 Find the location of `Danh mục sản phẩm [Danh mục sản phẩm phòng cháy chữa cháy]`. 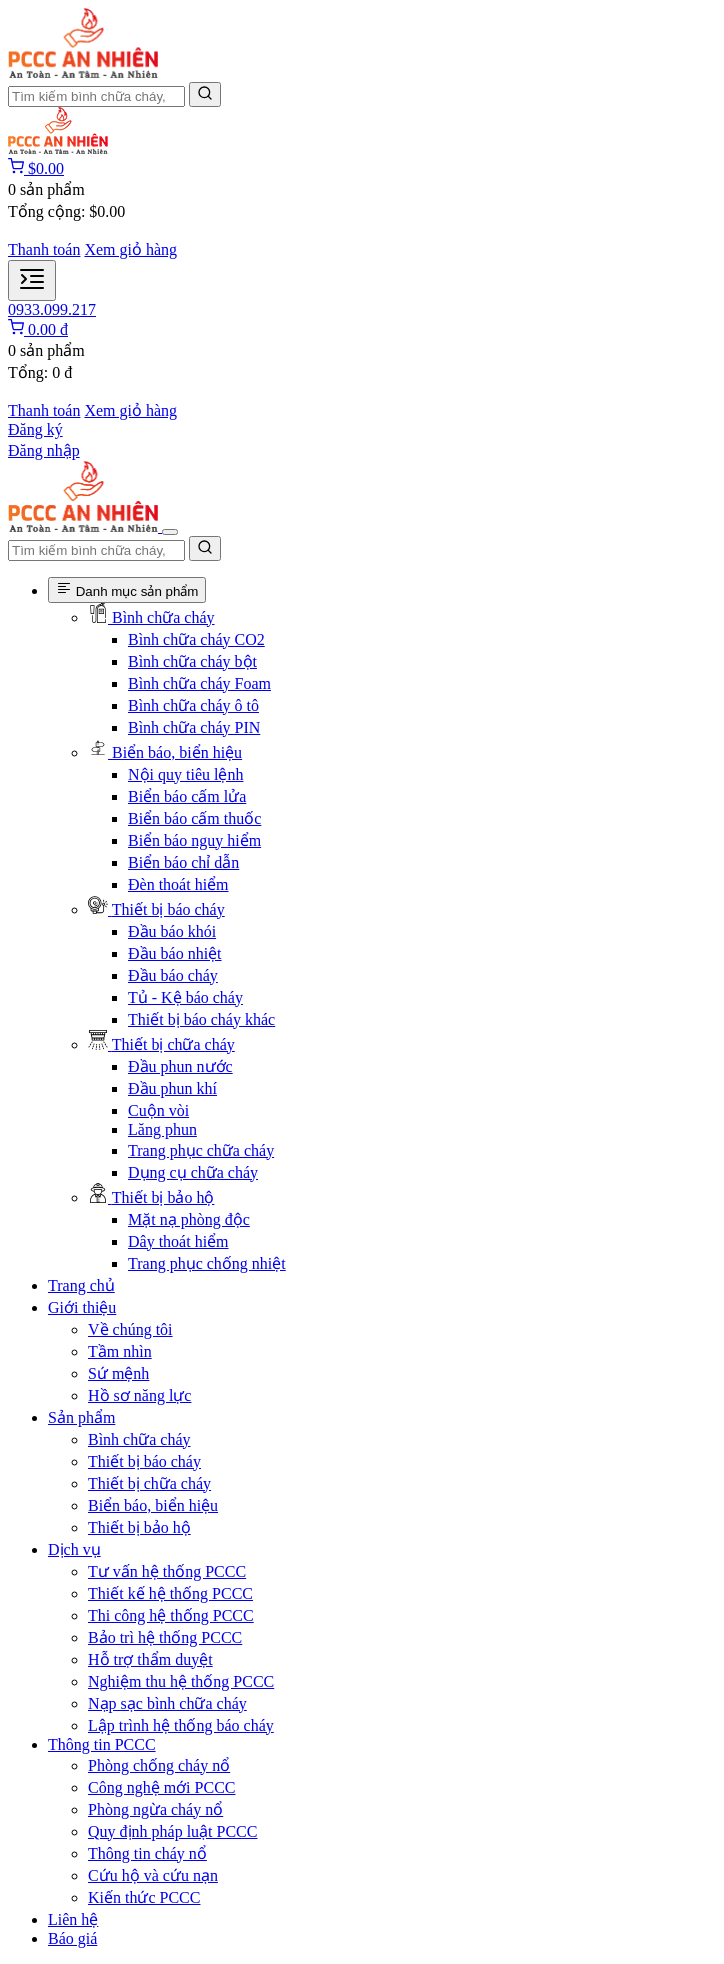

Danh mục sản phẩm [Danh mục sản phẩm phòng cháy chữa cháy] is located at coordinates (127, 589).